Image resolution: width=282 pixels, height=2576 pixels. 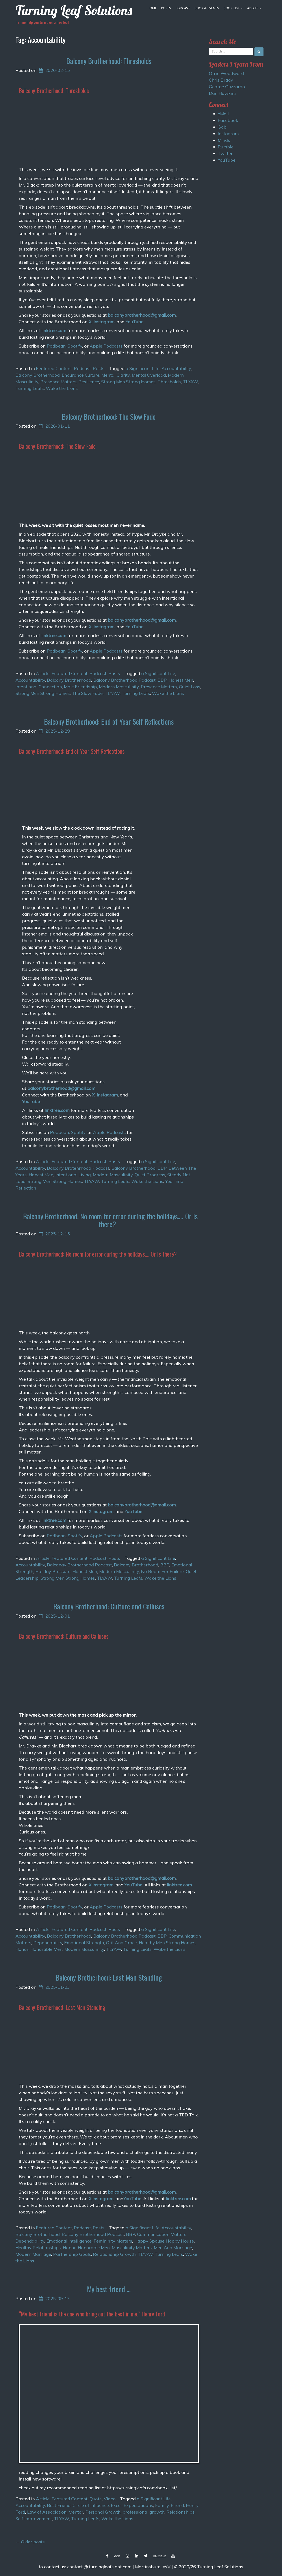 I want to click on Partnership Goals, so click(x=72, y=2254).